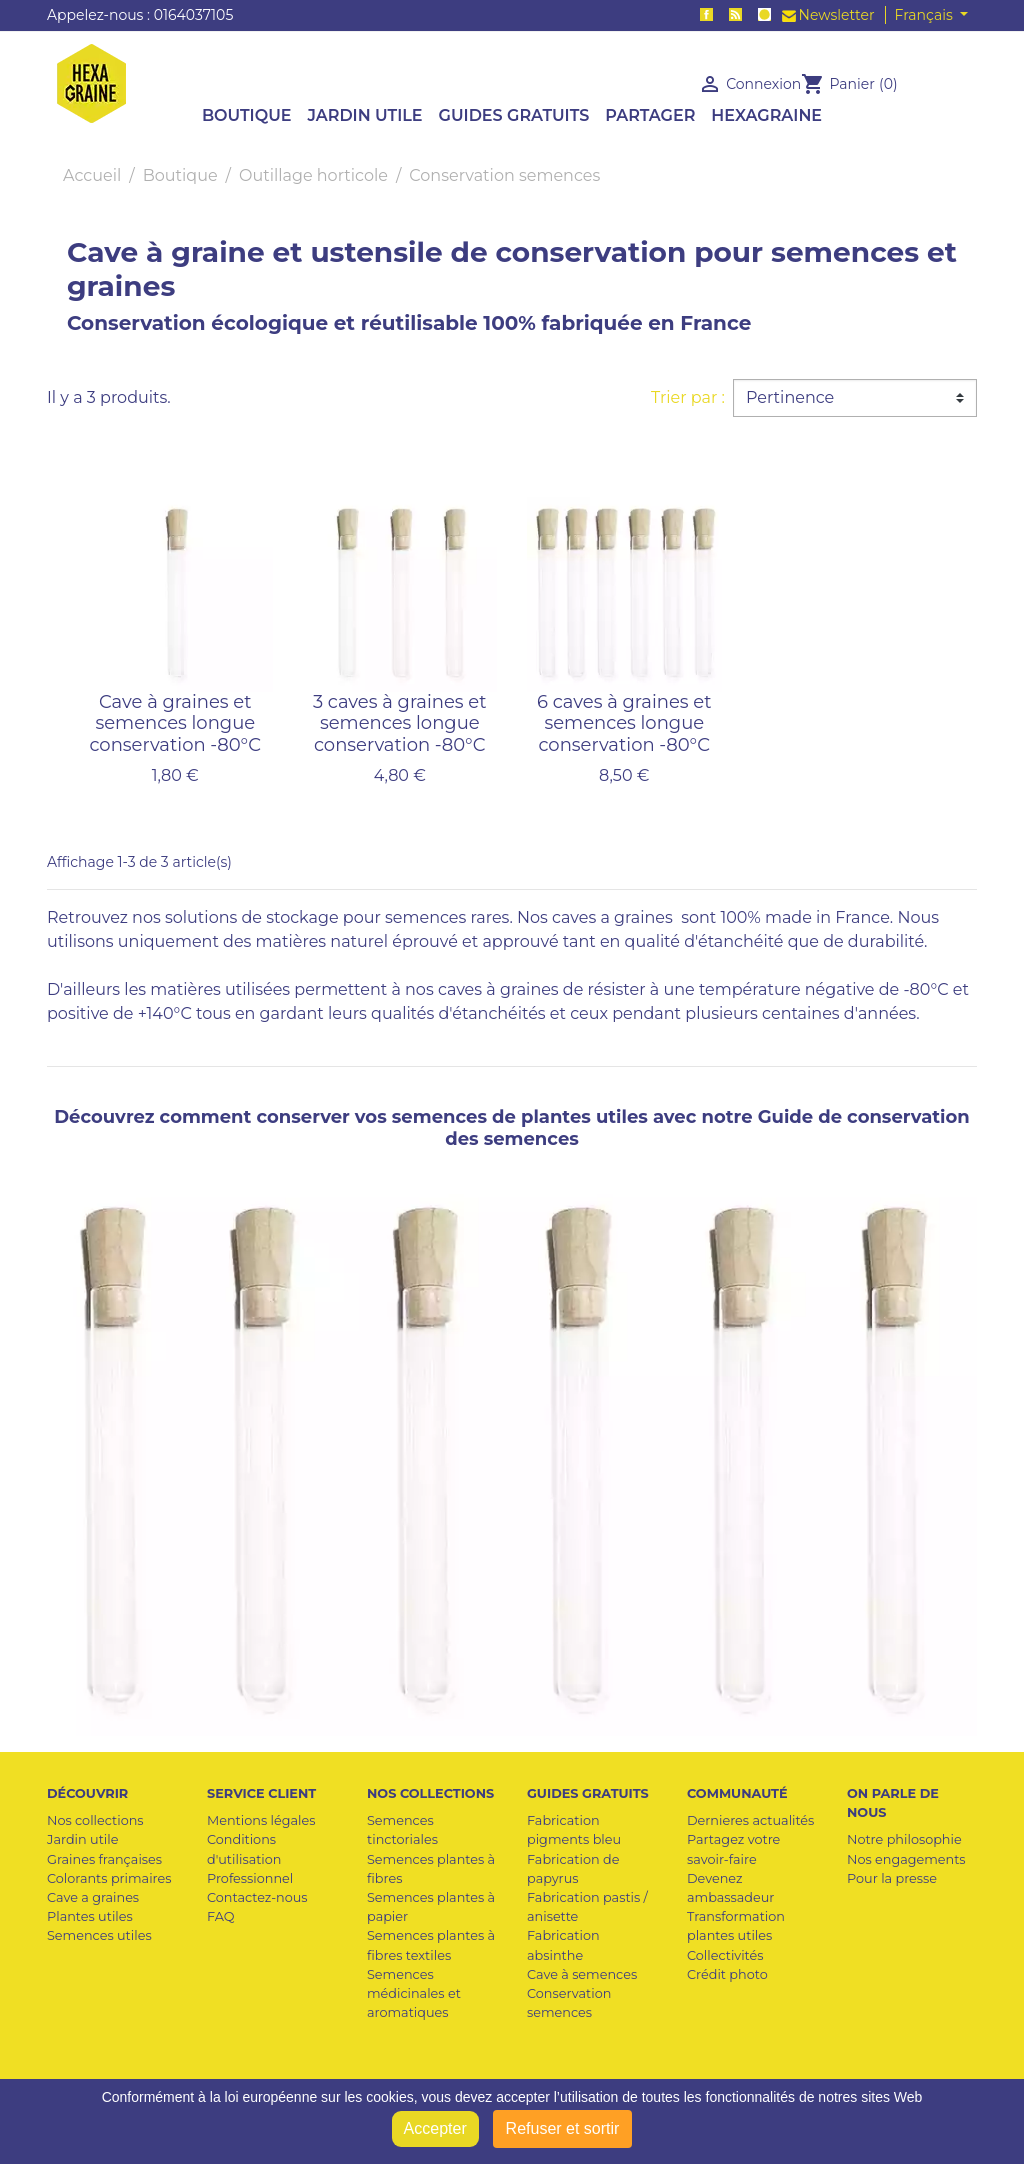 This screenshot has width=1024, height=2164. I want to click on Trier par :, so click(688, 397).